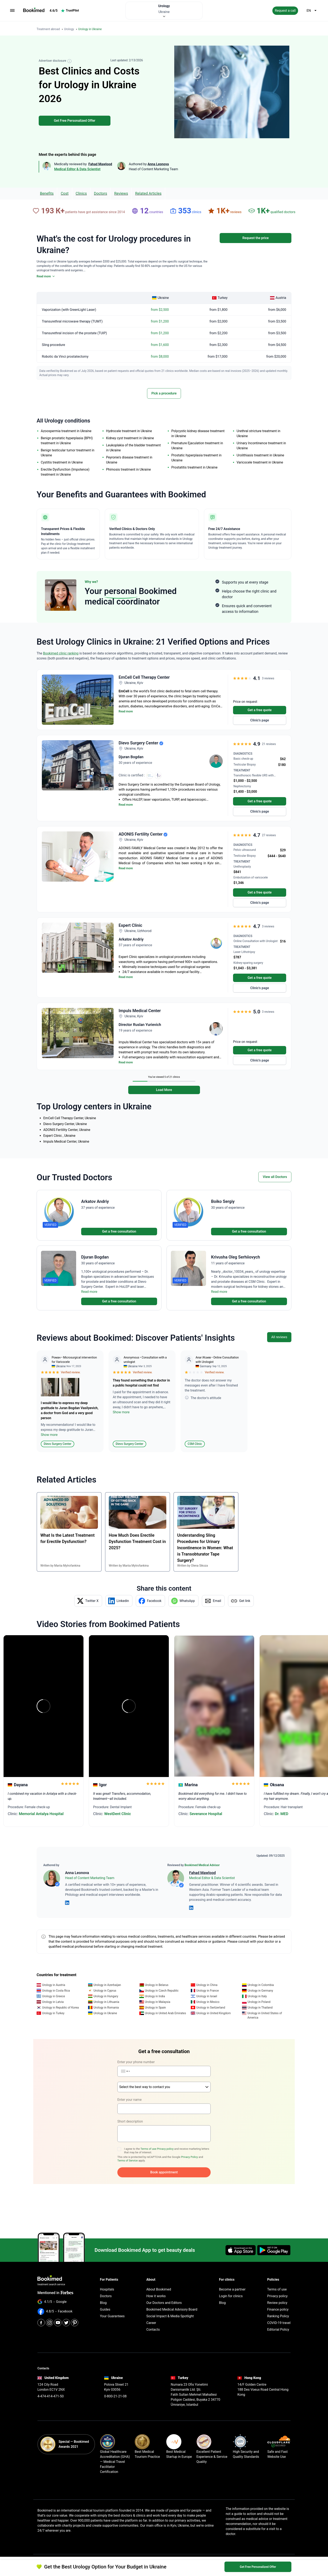  I want to click on Fahad Mawlood, so click(202, 1873).